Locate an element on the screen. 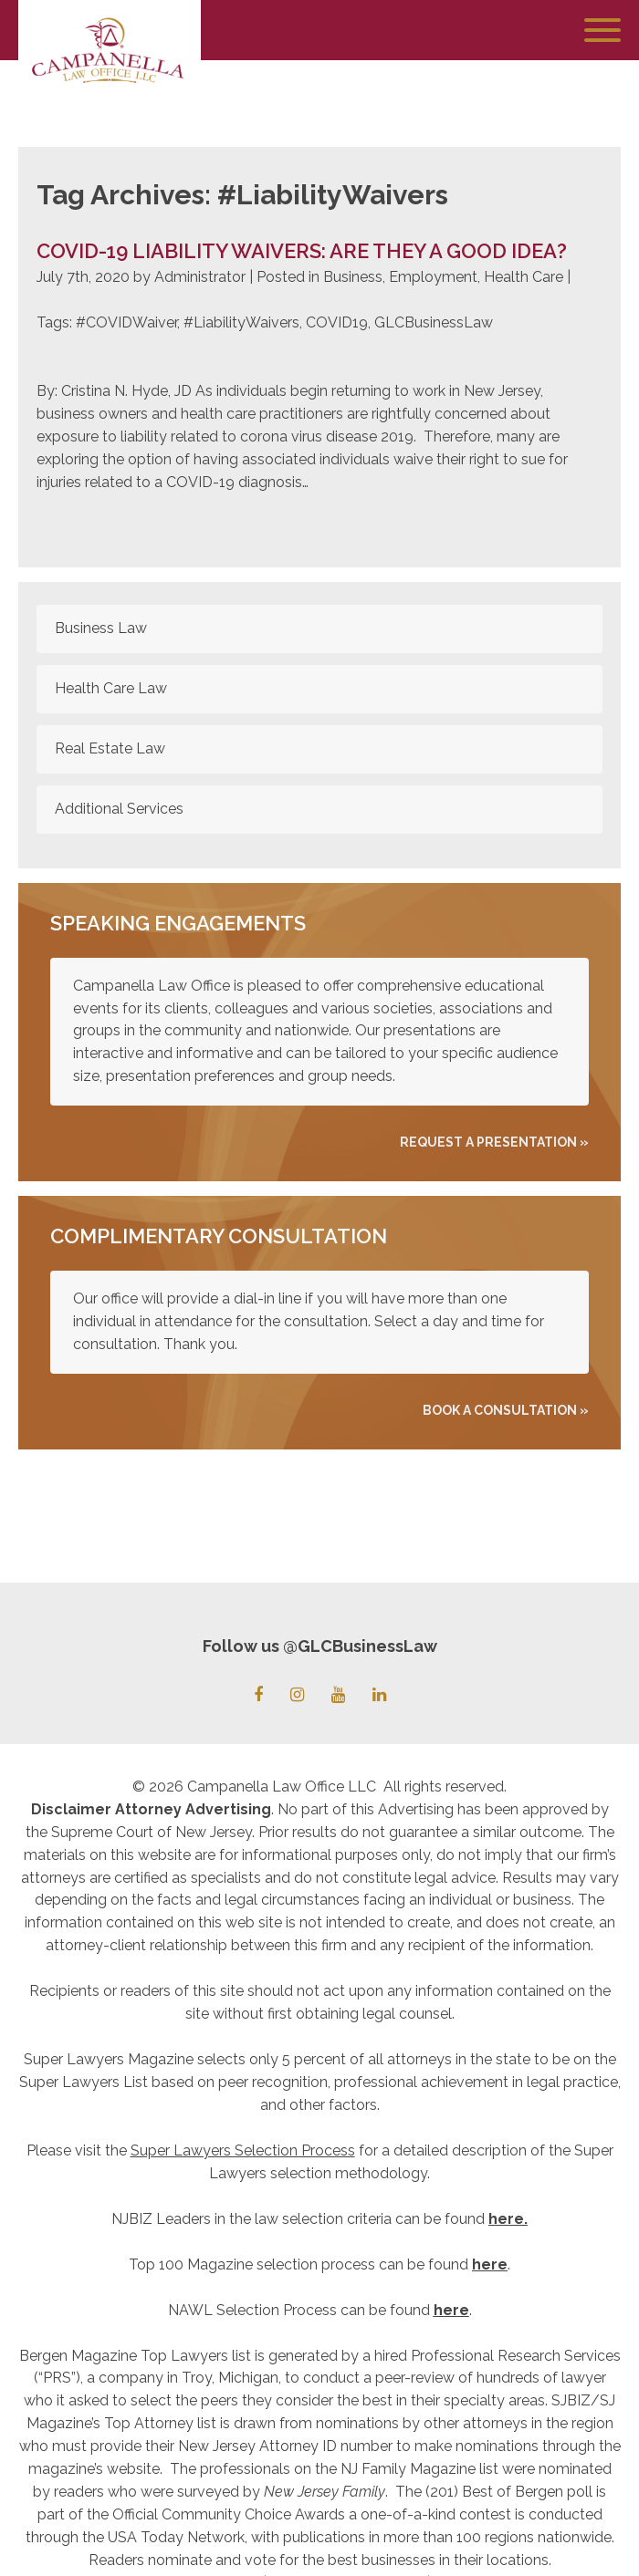  Employment is located at coordinates (433, 277).